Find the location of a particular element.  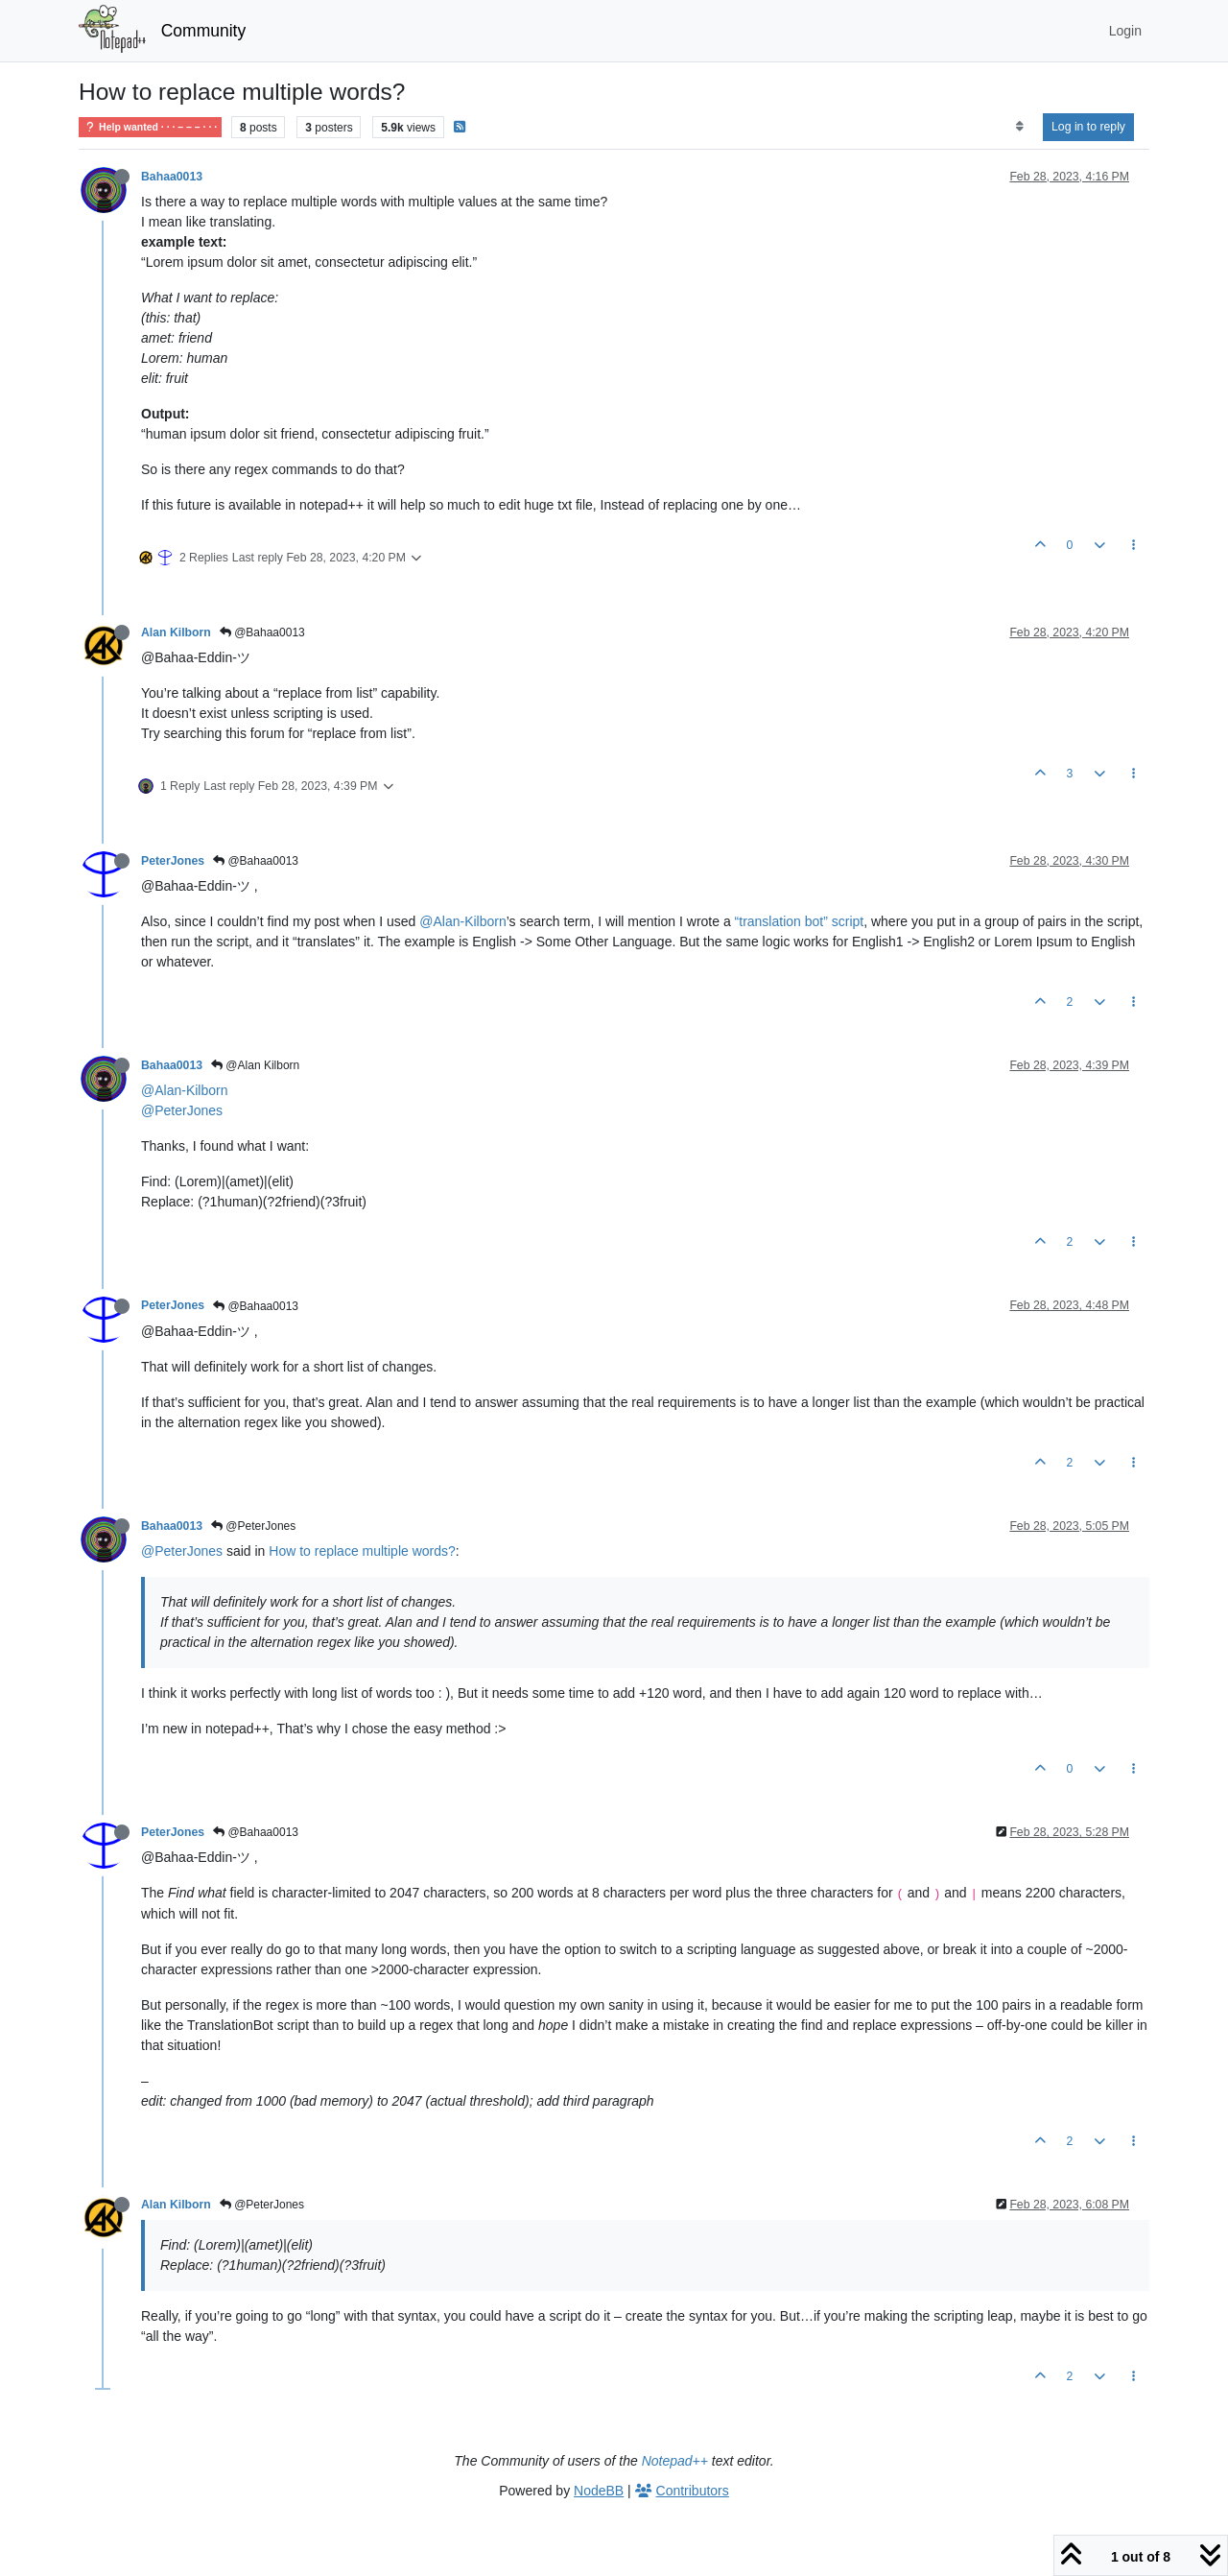

How to replace multiple words? is located at coordinates (362, 1551).